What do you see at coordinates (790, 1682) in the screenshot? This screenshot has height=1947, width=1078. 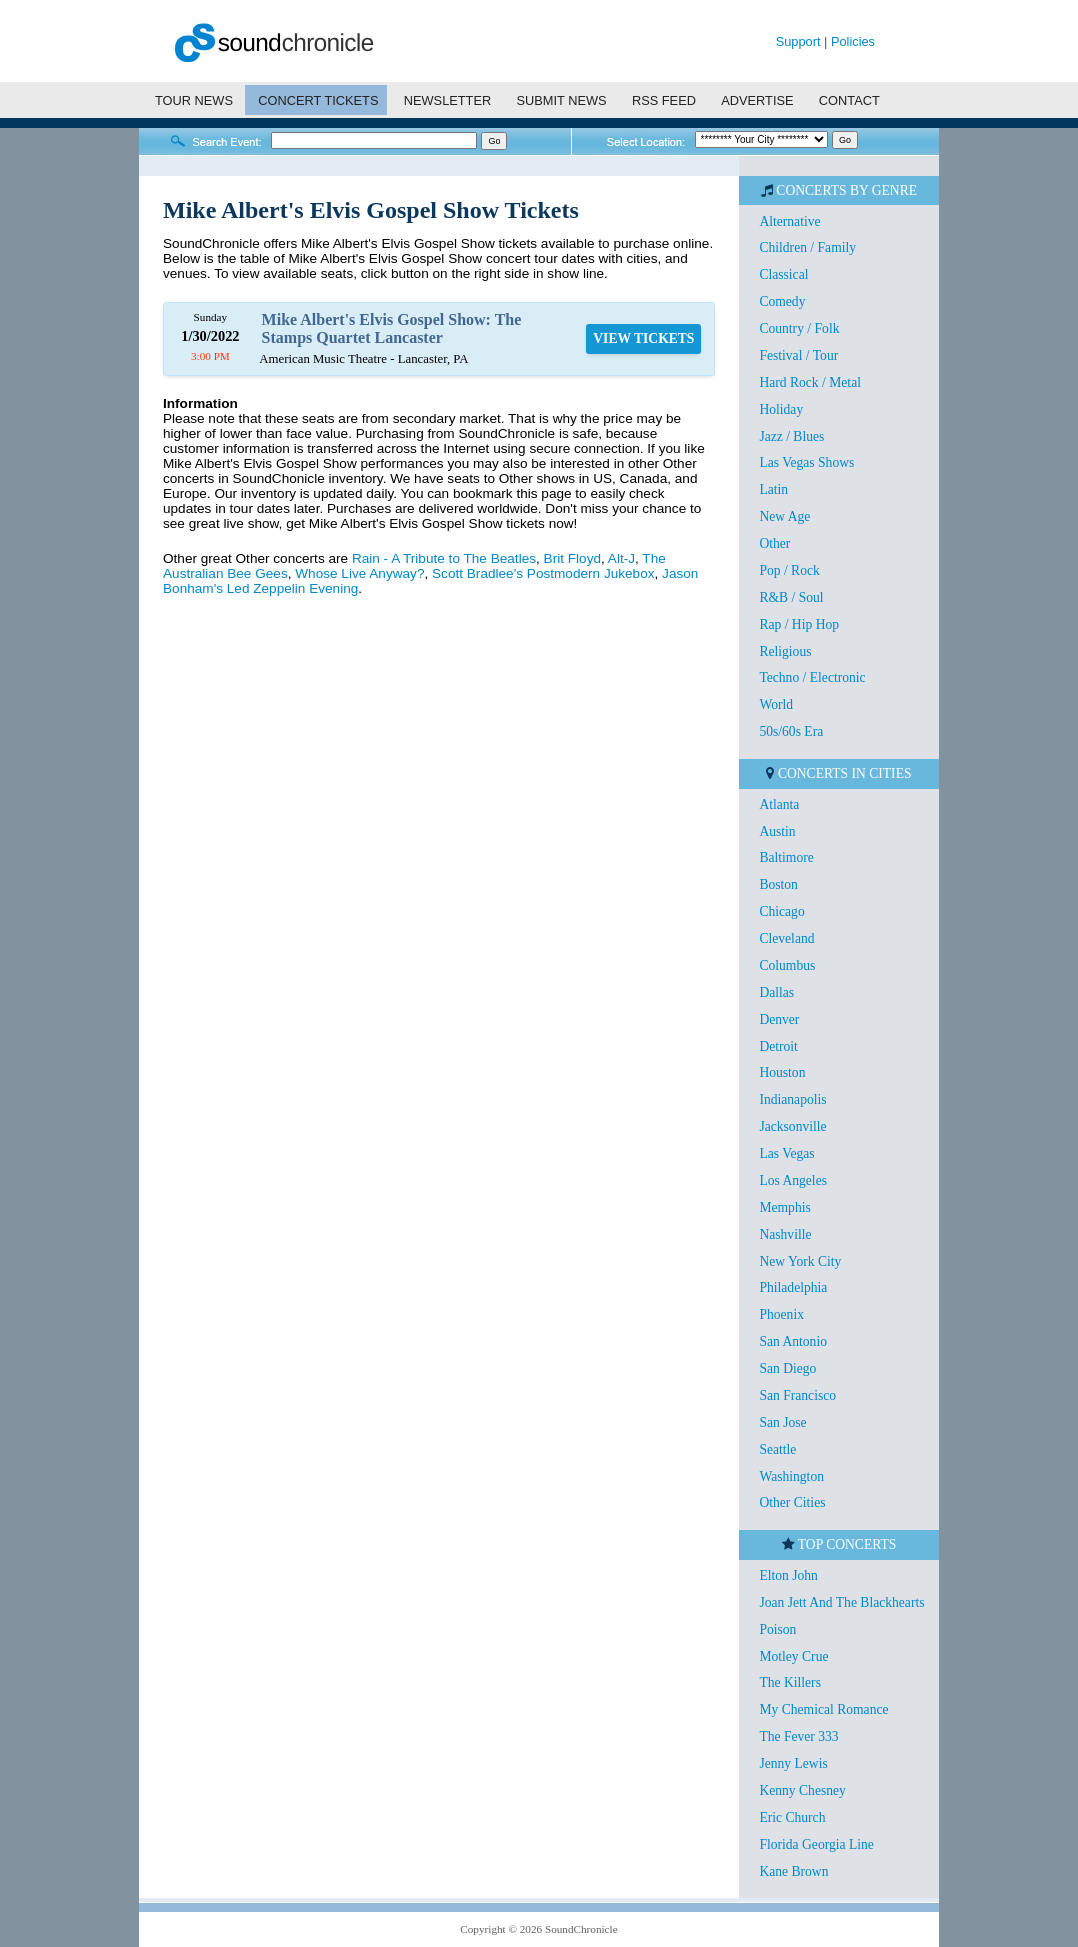 I see `The Killers` at bounding box center [790, 1682].